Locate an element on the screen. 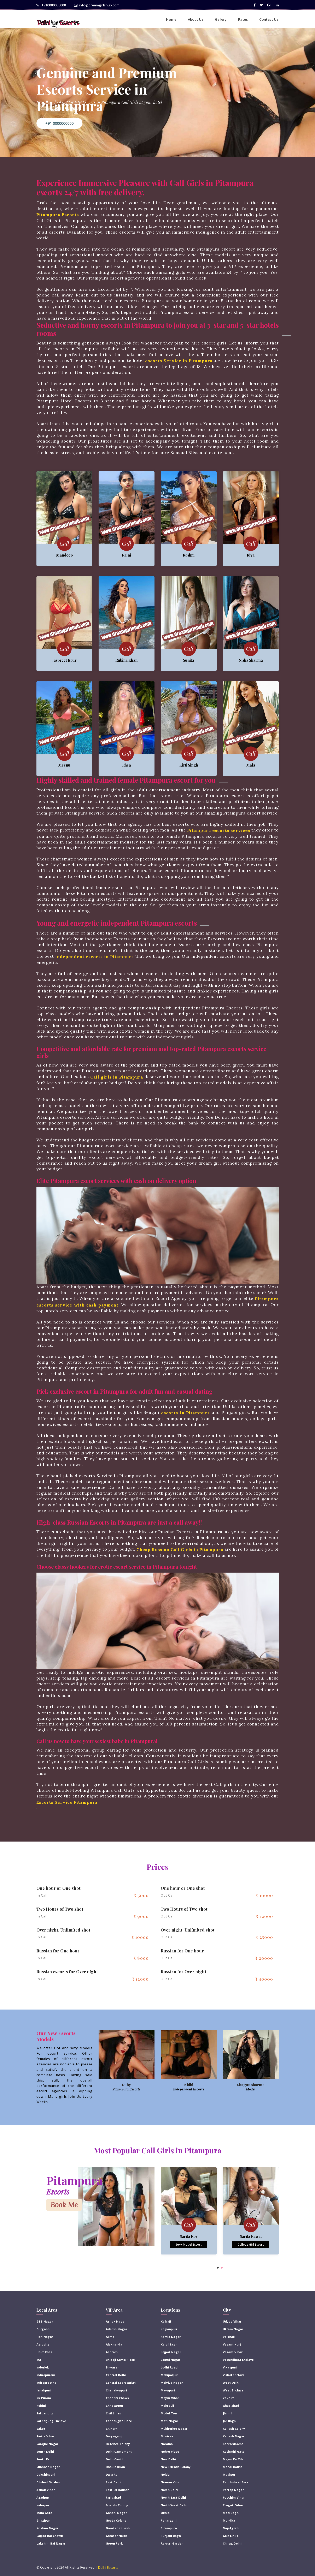  Gandhi Nagar is located at coordinates (116, 2513).